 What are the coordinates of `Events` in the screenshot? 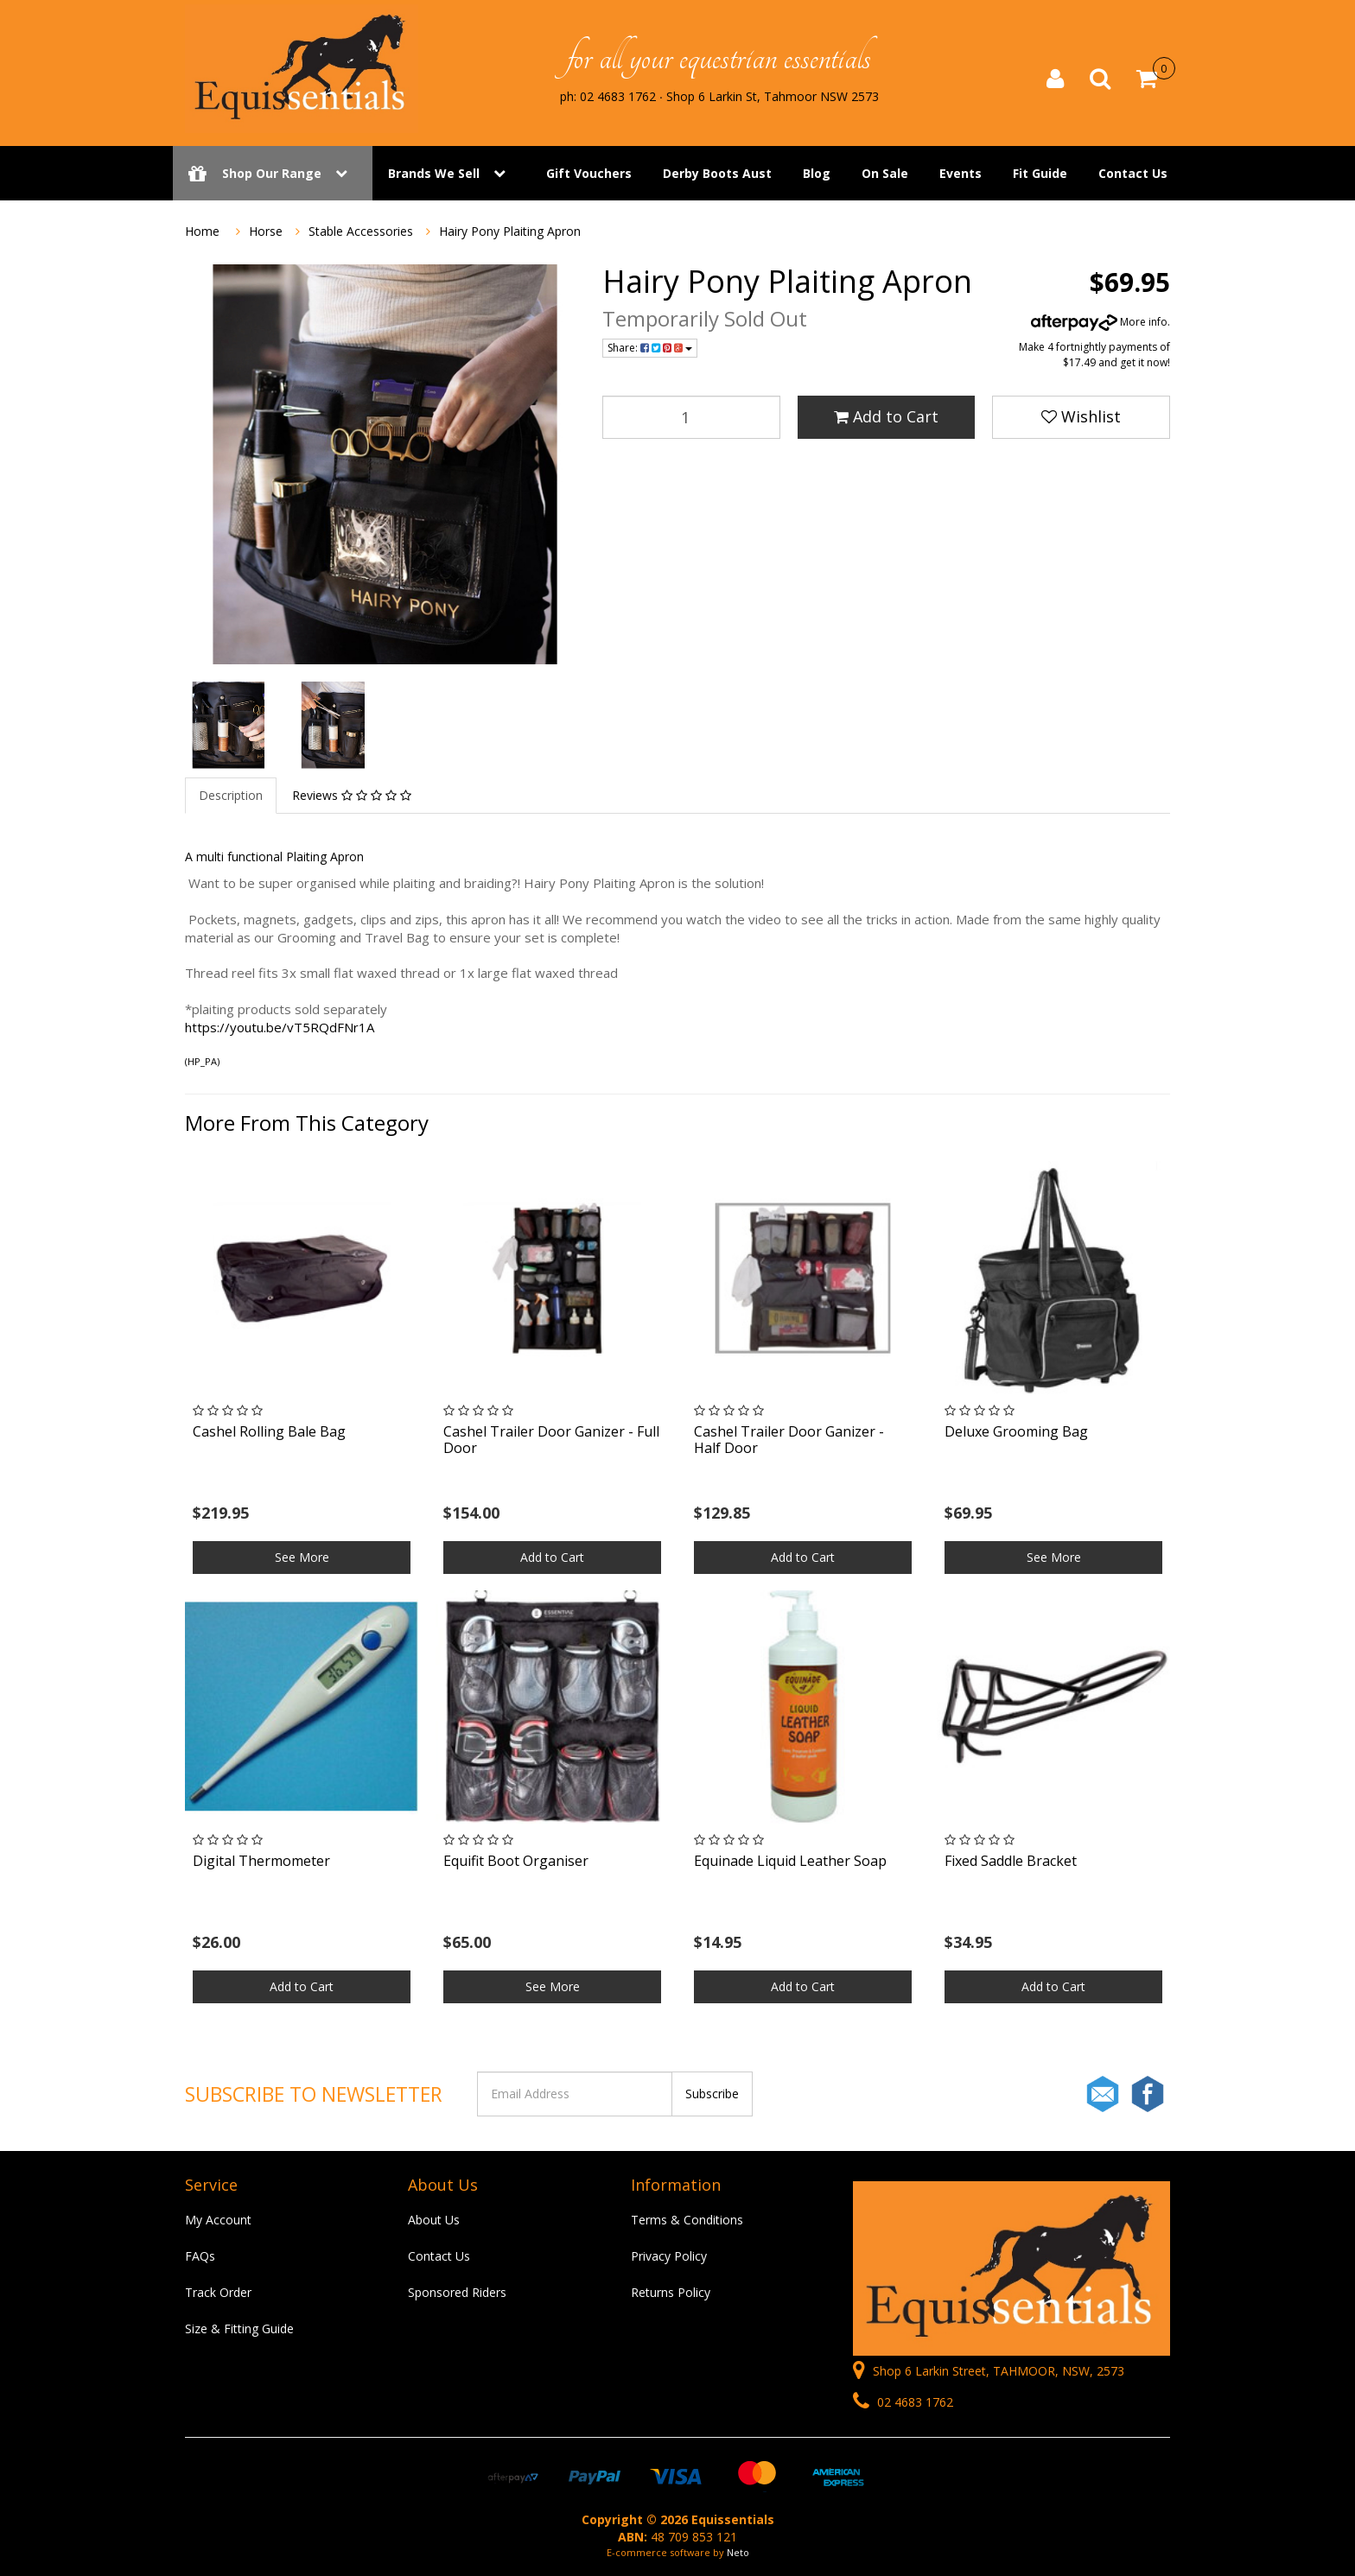 It's located at (960, 175).